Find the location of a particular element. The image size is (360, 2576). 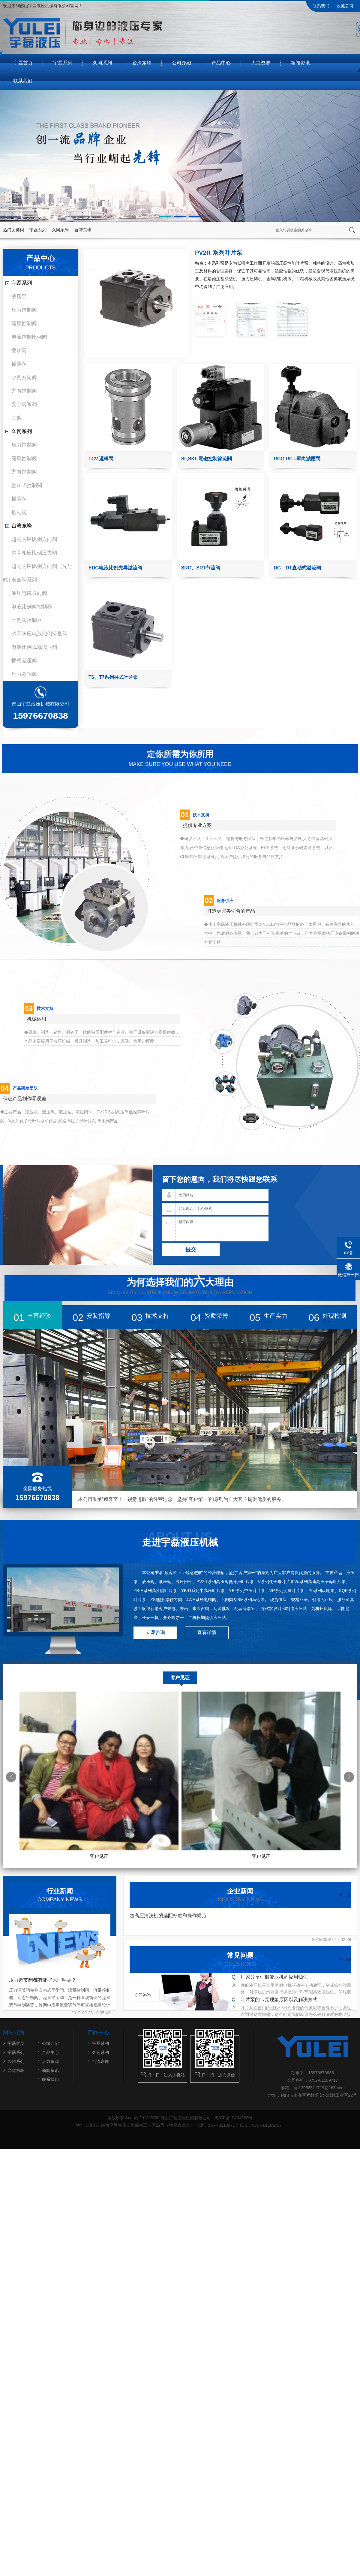

流量控制阀 is located at coordinates (24, 323).